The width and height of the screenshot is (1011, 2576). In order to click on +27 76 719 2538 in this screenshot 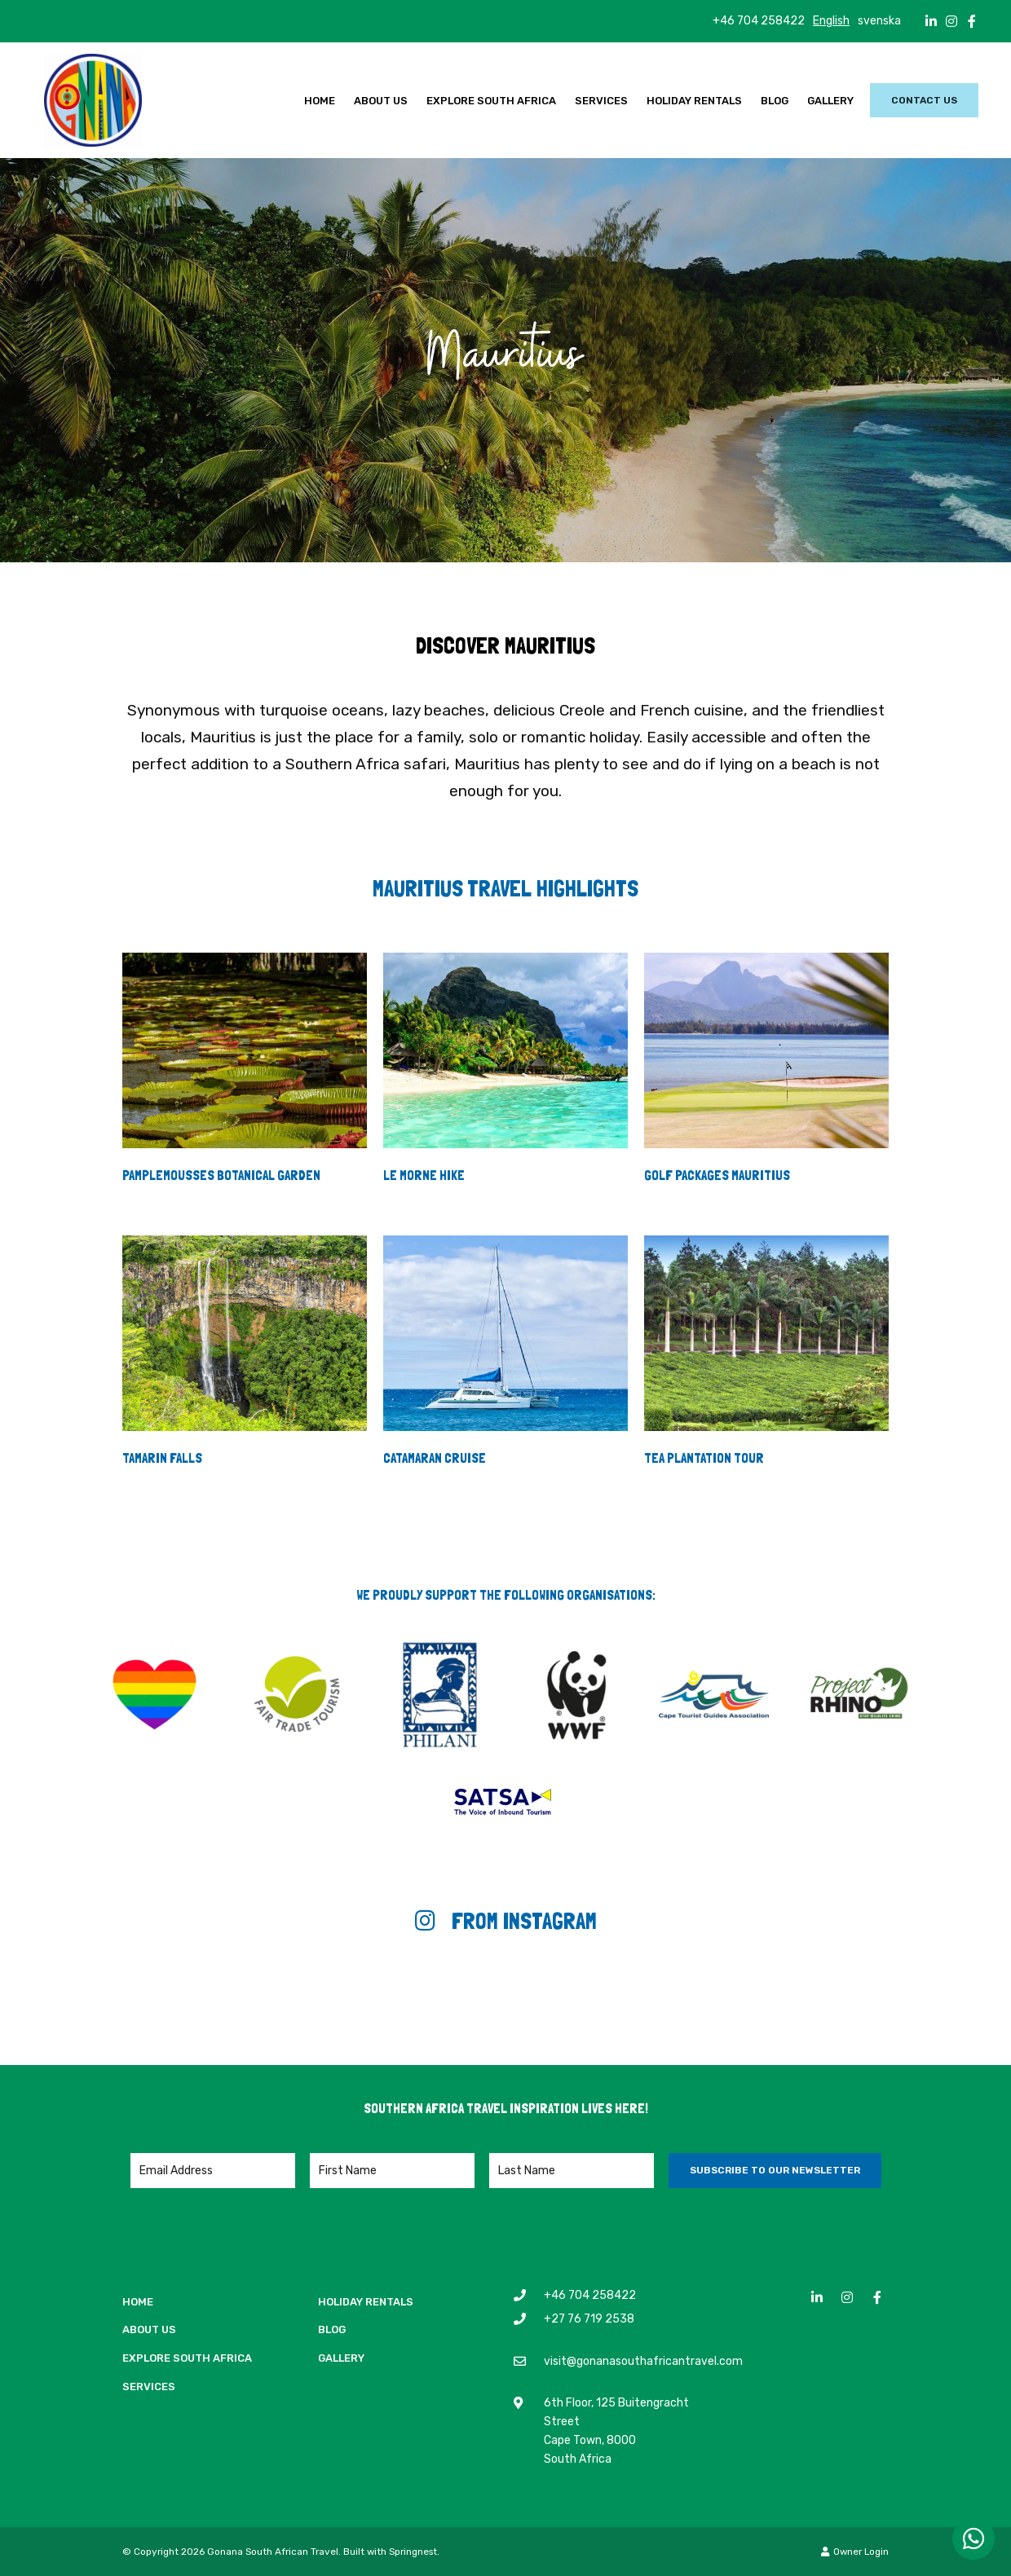, I will do `click(589, 2318)`.